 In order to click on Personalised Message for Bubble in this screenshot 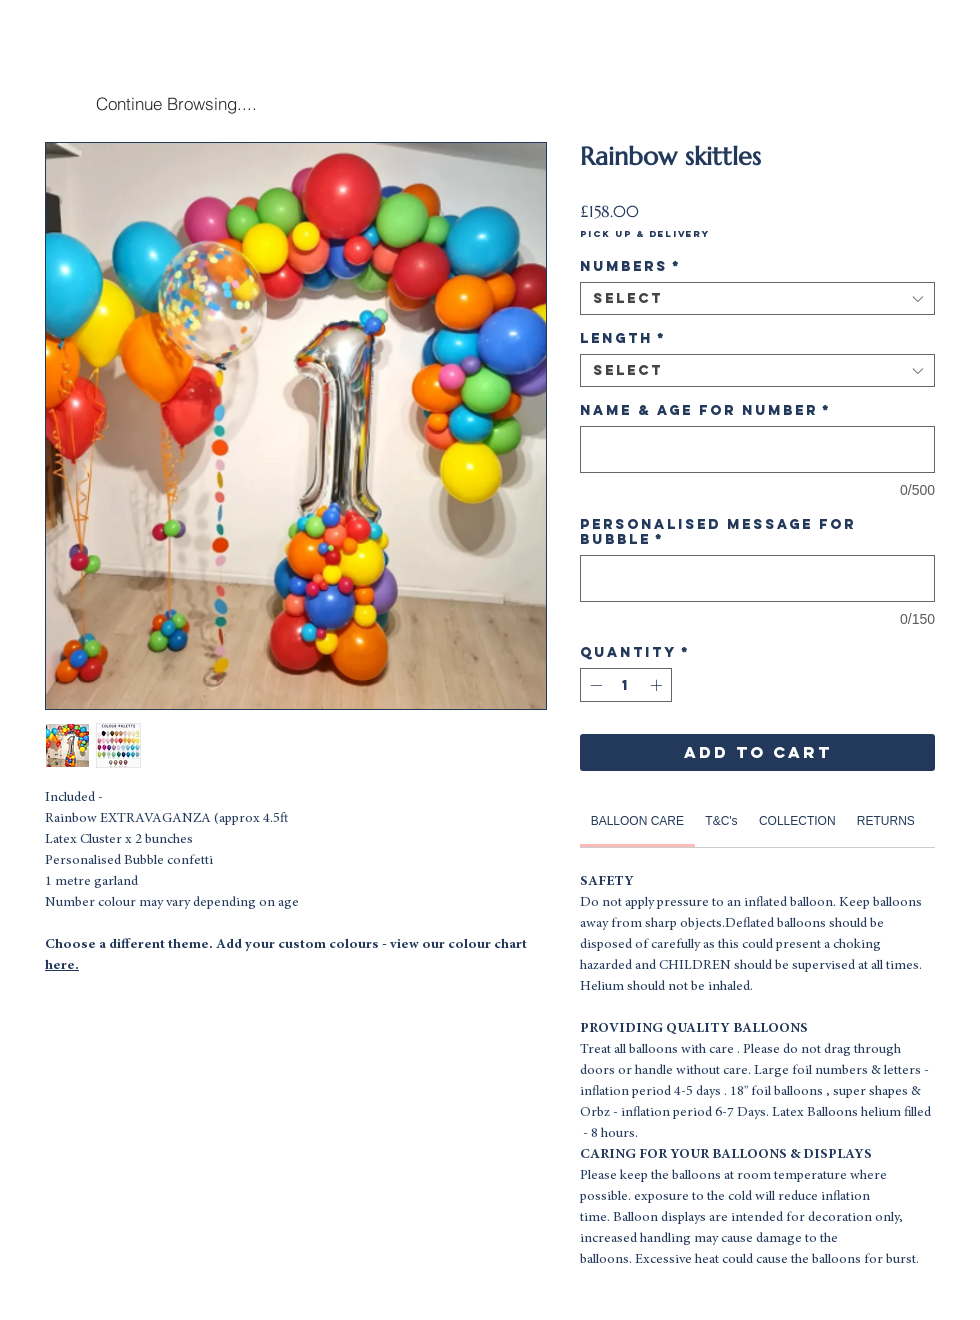, I will do `click(718, 532)`.